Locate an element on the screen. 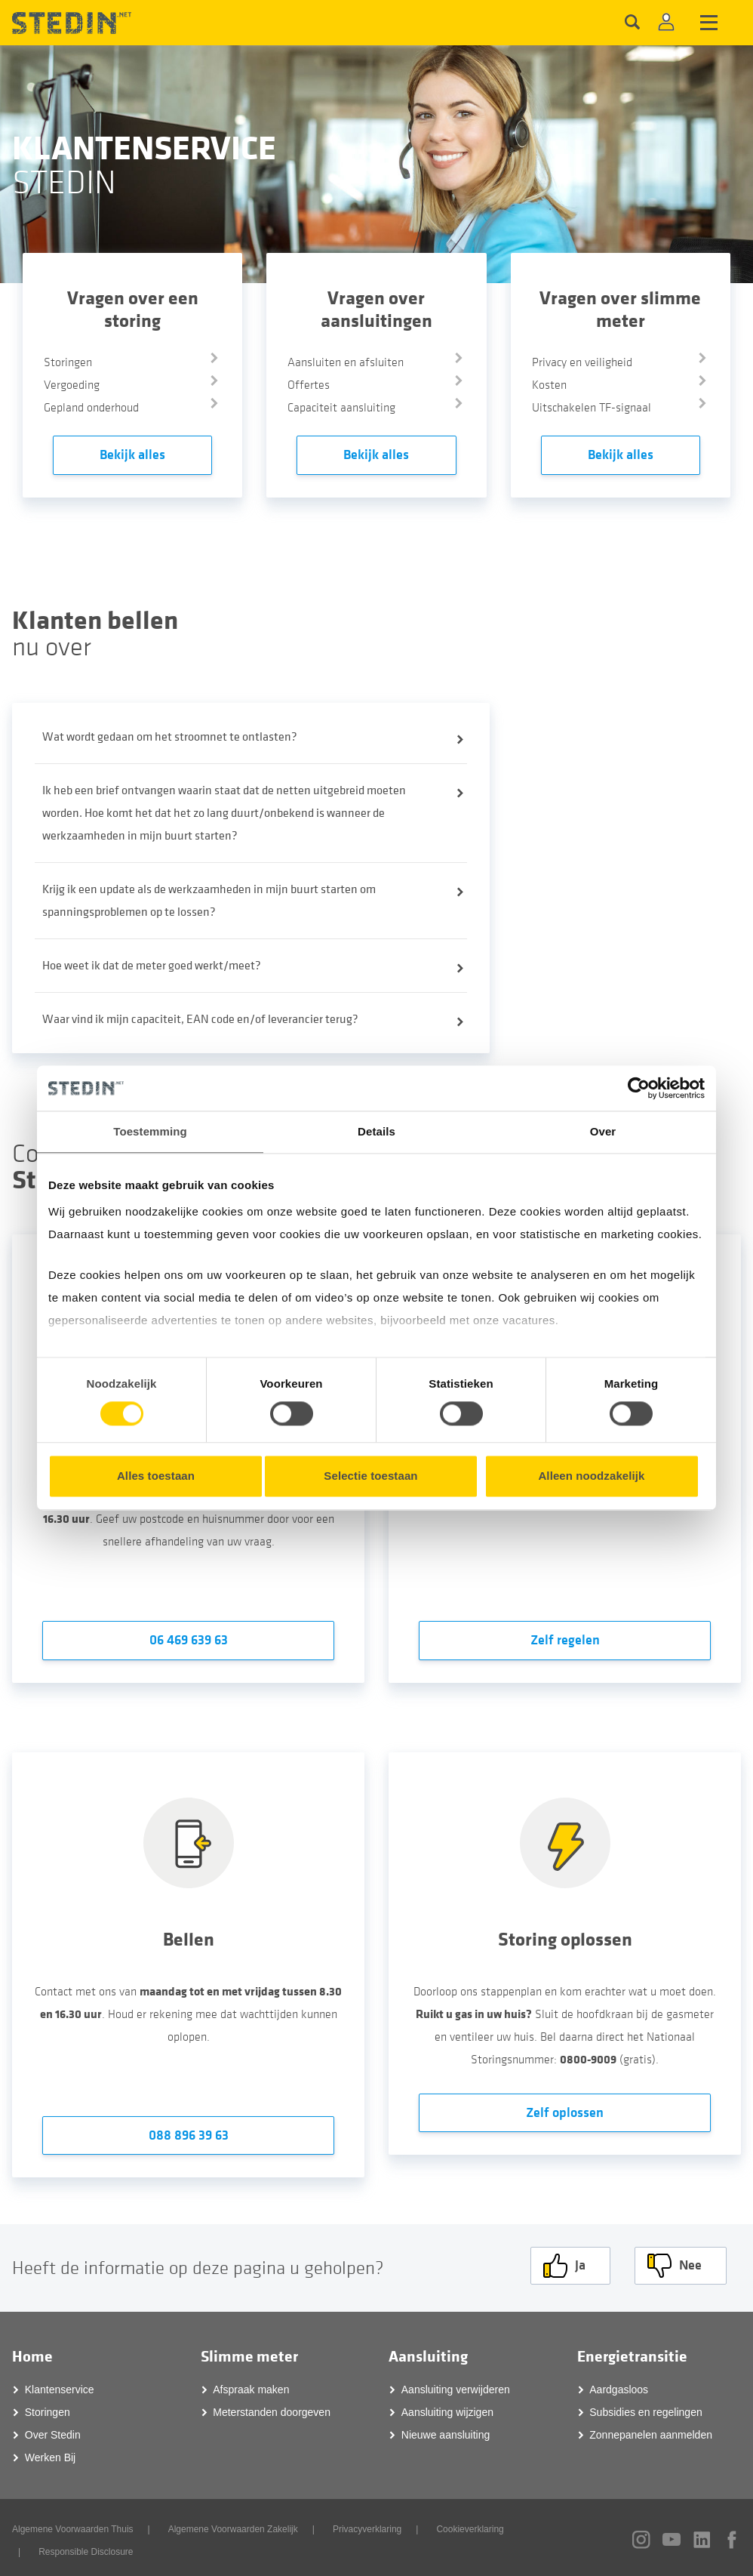  Wat wordt gedaan om het stroomnet te ontlasten? is located at coordinates (169, 736).